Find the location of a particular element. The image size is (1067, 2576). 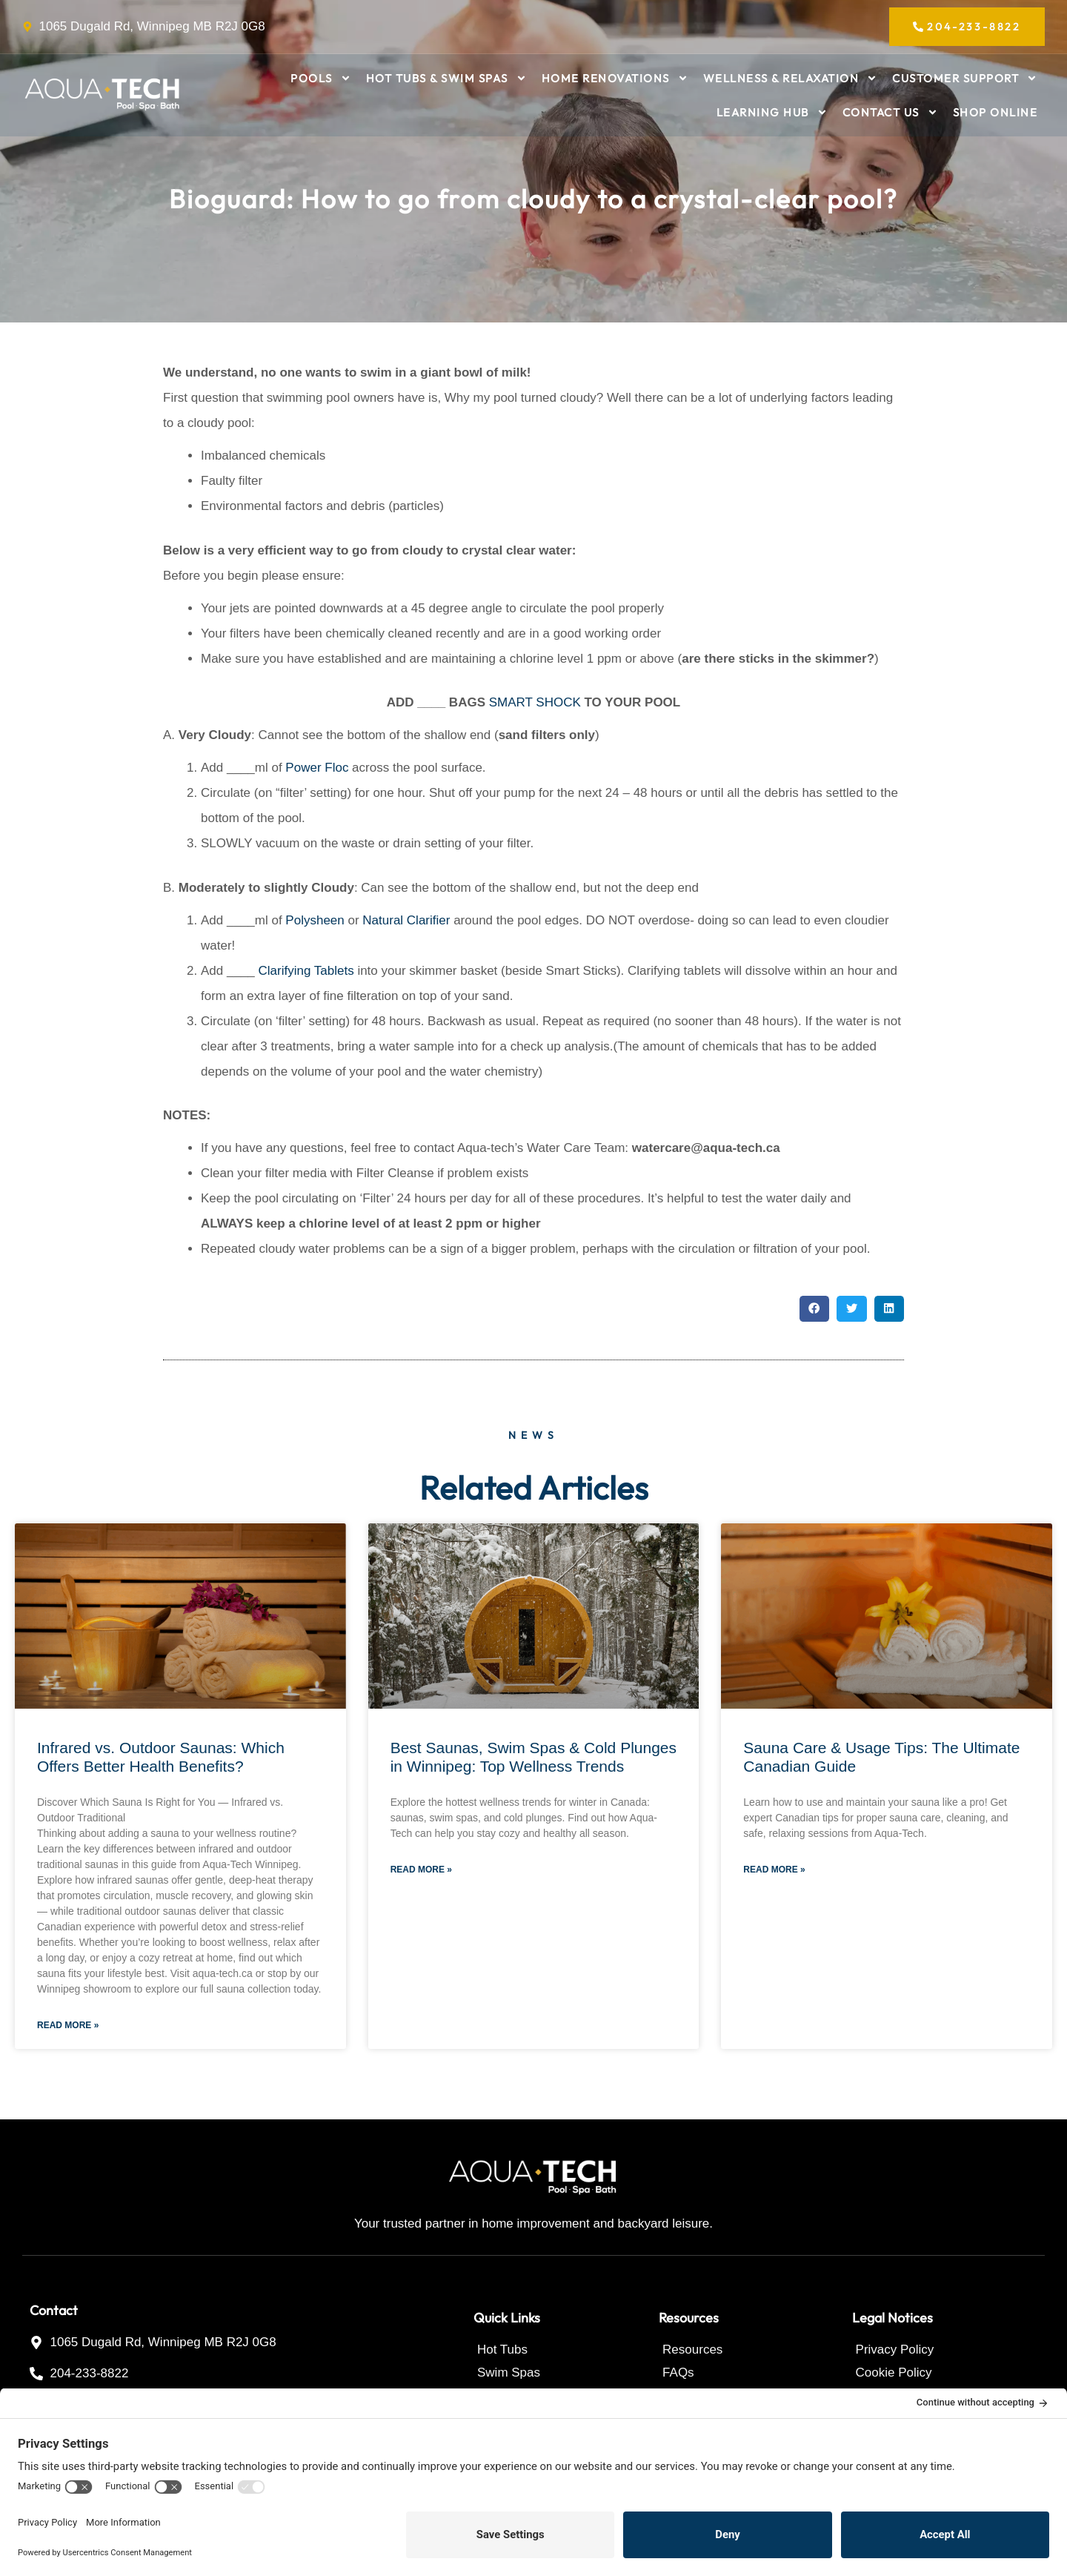

SMART SHOCK is located at coordinates (535, 702).